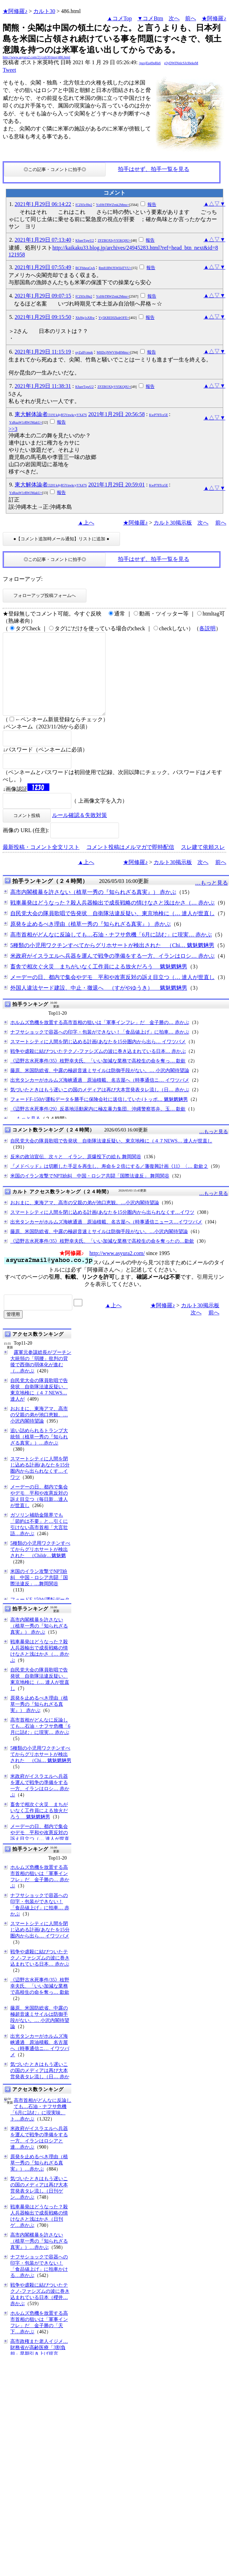 This screenshot has height=2576, width=229. I want to click on KfuerTqwU2, so click(84, 240).